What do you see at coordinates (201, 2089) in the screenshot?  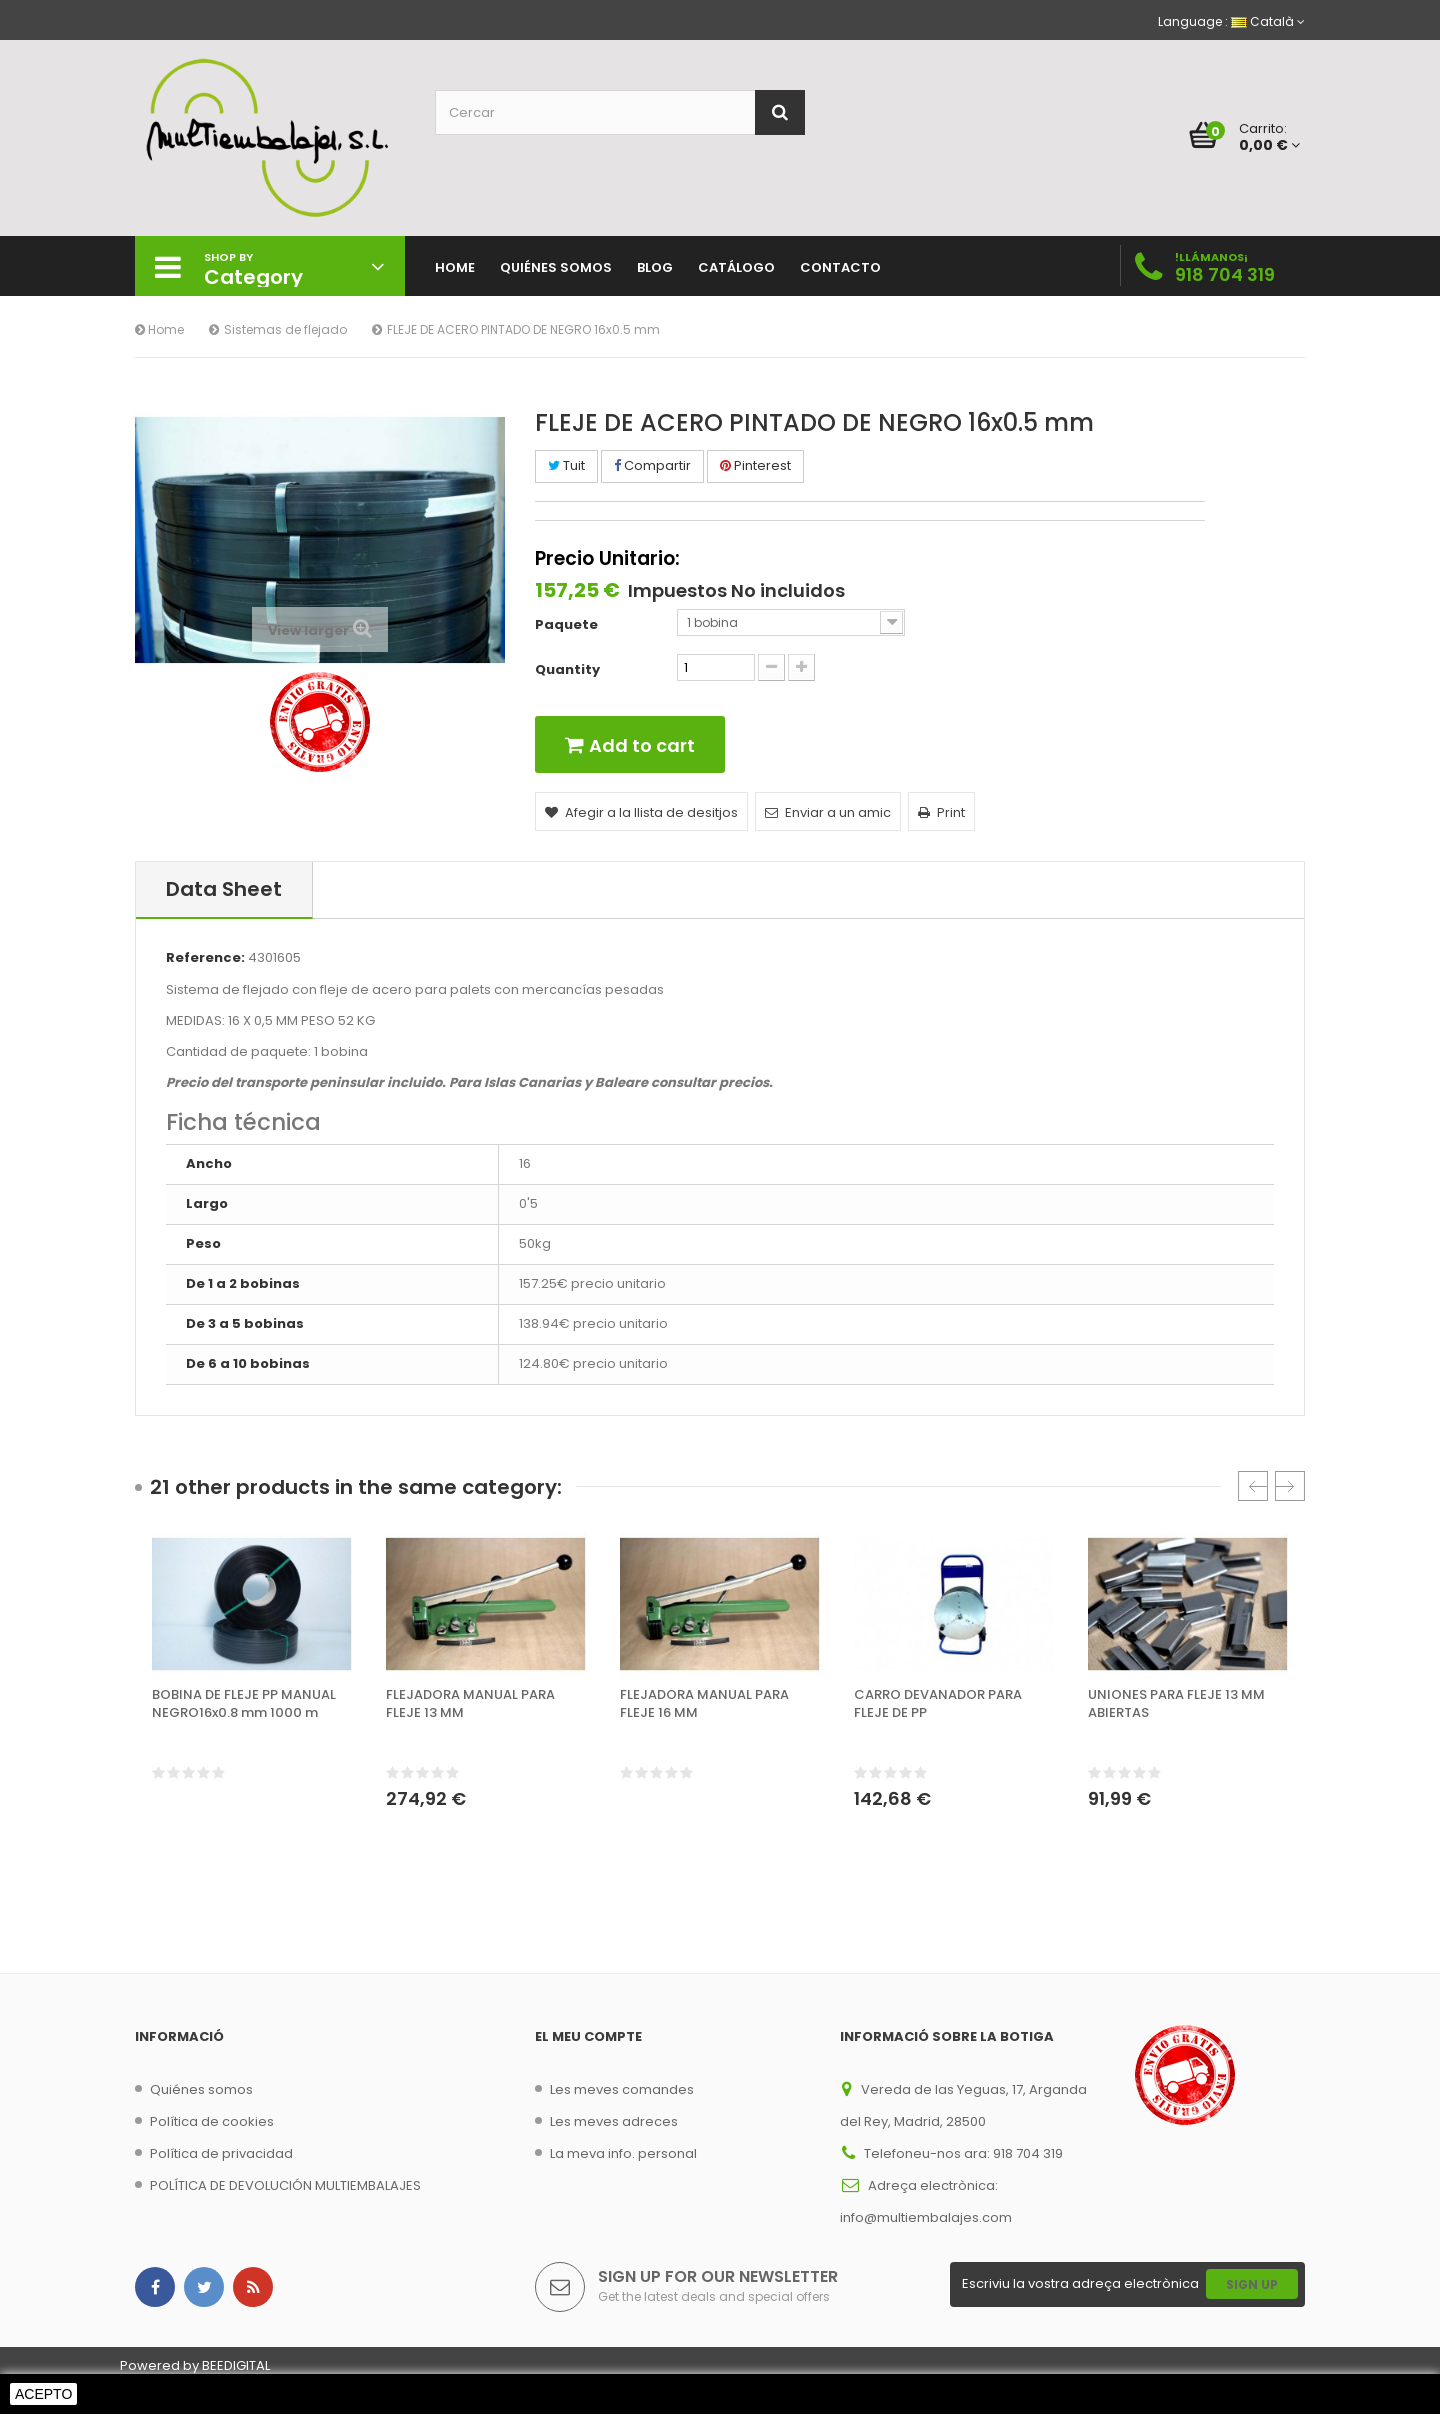 I see `Quiénes somos` at bounding box center [201, 2089].